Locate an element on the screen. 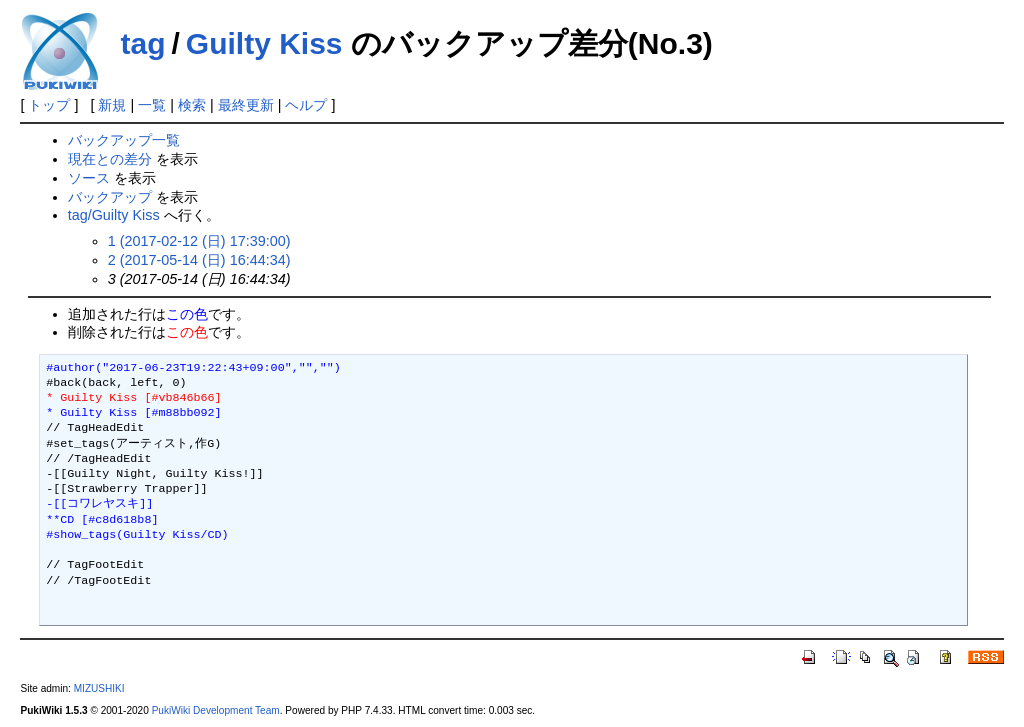 This screenshot has height=727, width=1024. tag/Guilty Kiss is located at coordinates (114, 215).